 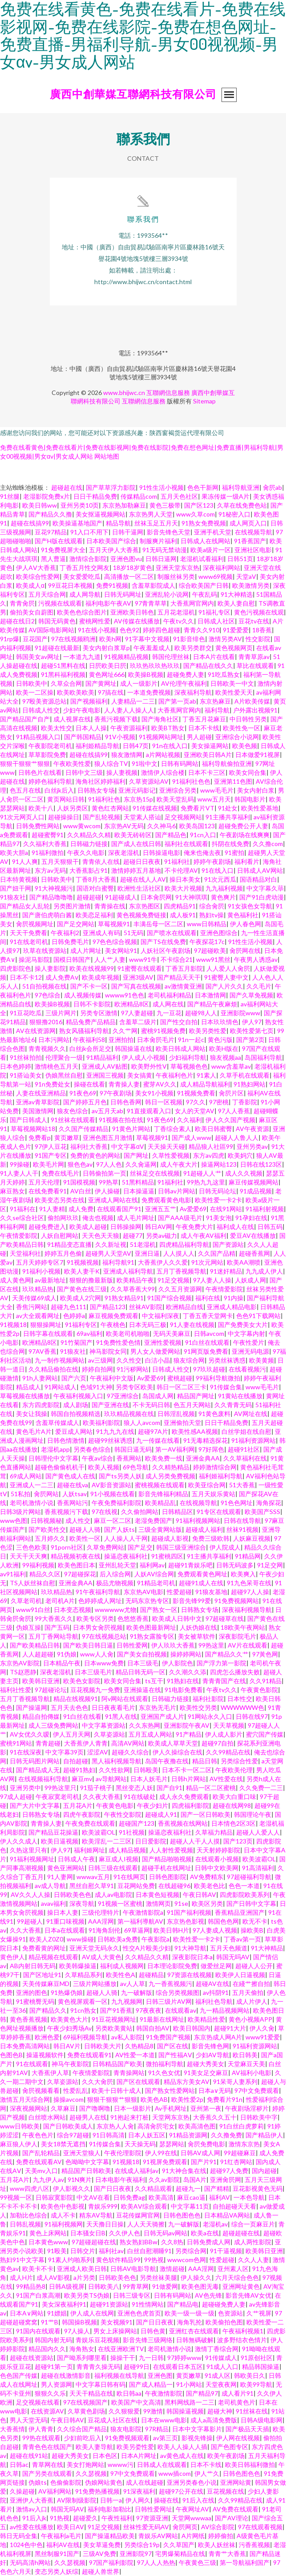 What do you see at coordinates (194, 2331) in the screenshot?
I see `亚洲红杏在线观看` at bounding box center [194, 2331].